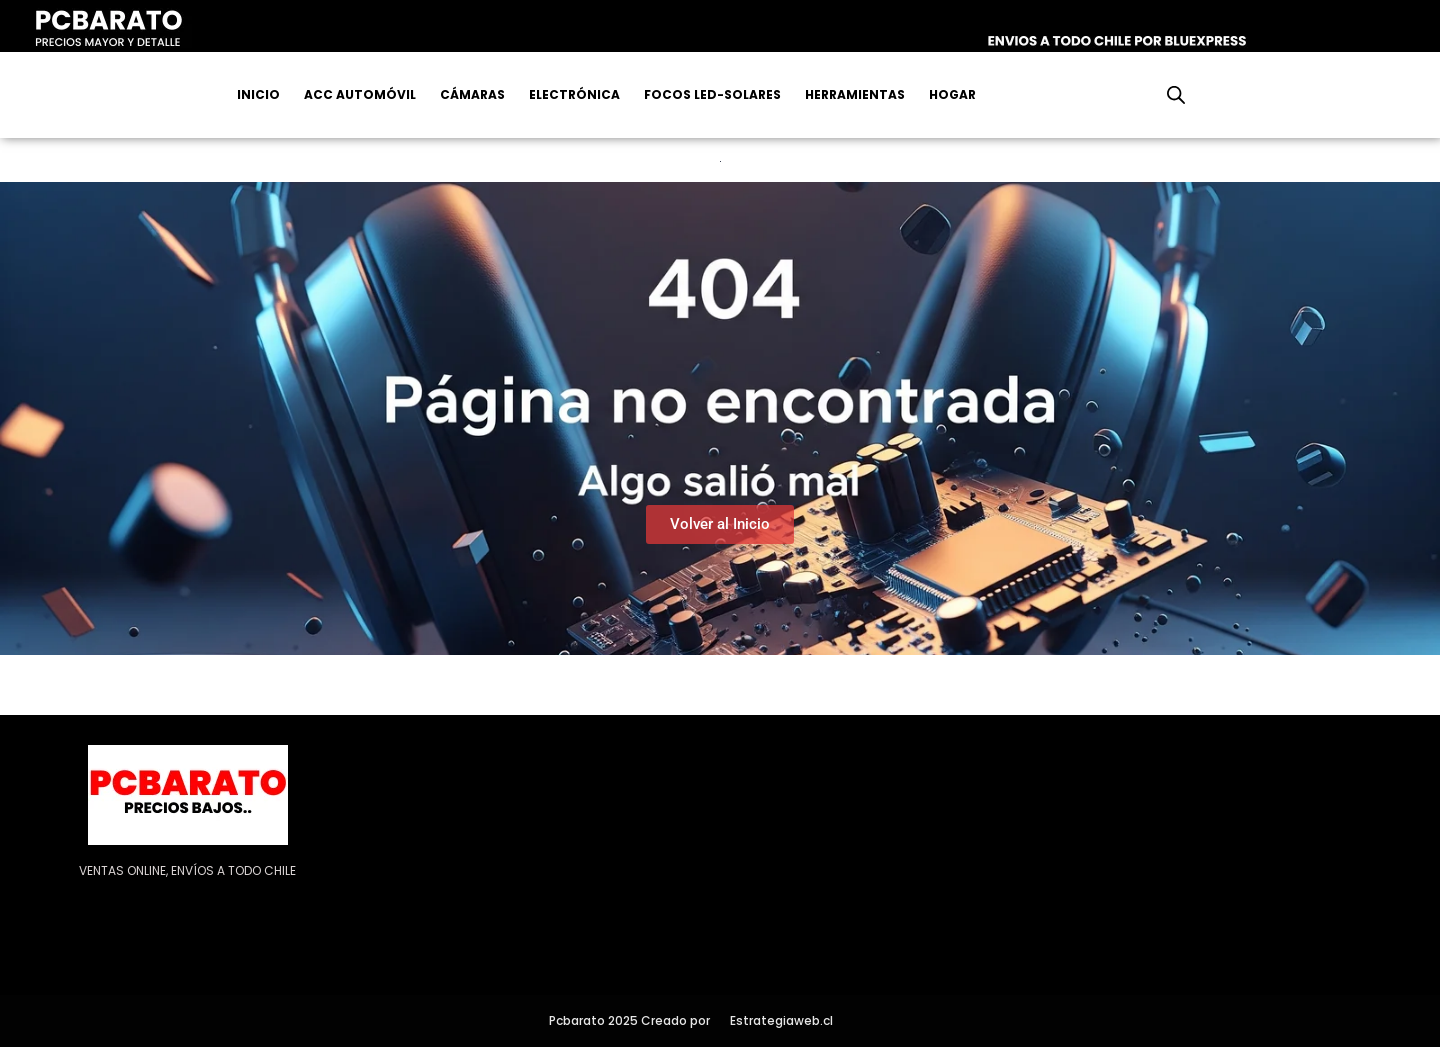 This screenshot has width=1440, height=1047. Describe the element at coordinates (1176, 95) in the screenshot. I see `[Abrir la barra de búsqueda]` at that location.